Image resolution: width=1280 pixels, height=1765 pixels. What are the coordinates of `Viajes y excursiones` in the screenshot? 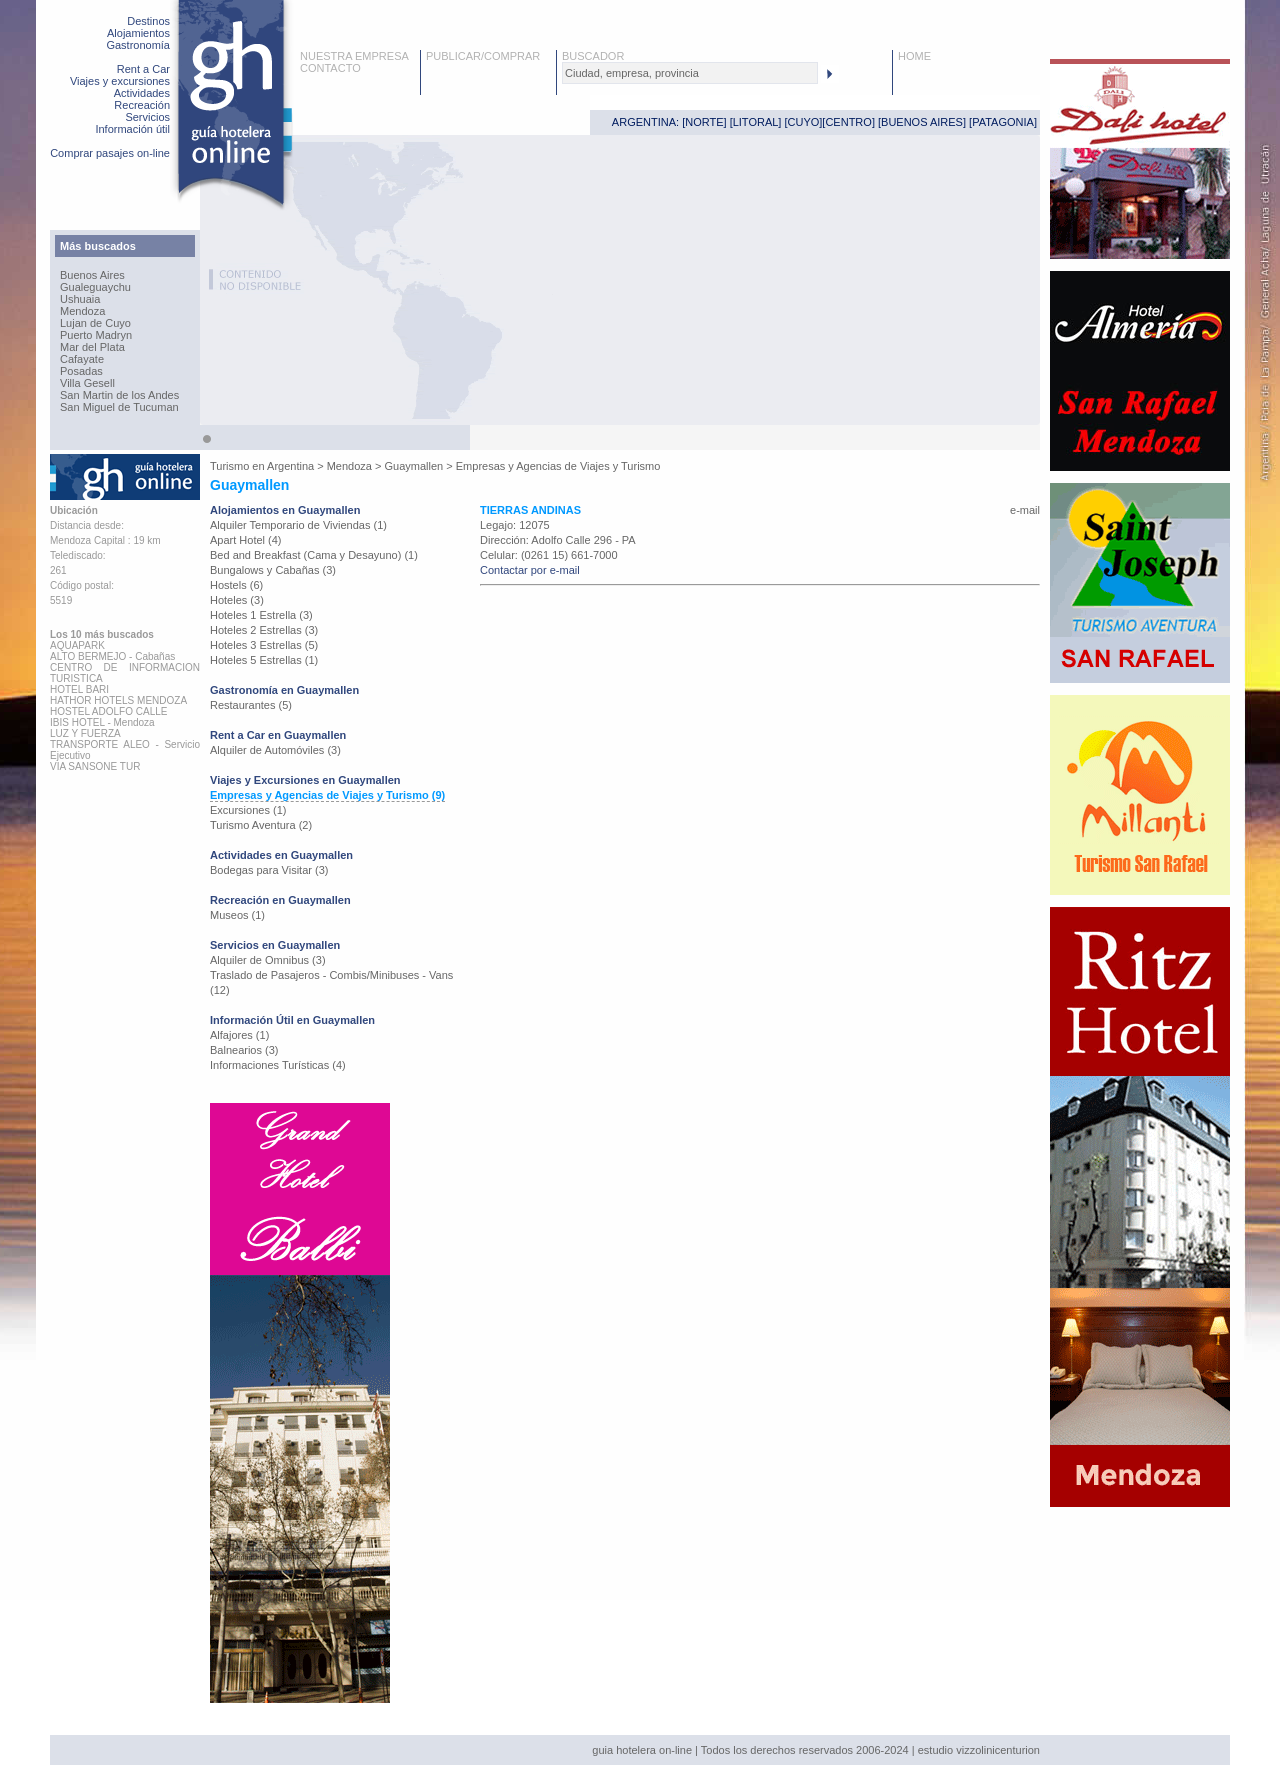 It's located at (120, 81).